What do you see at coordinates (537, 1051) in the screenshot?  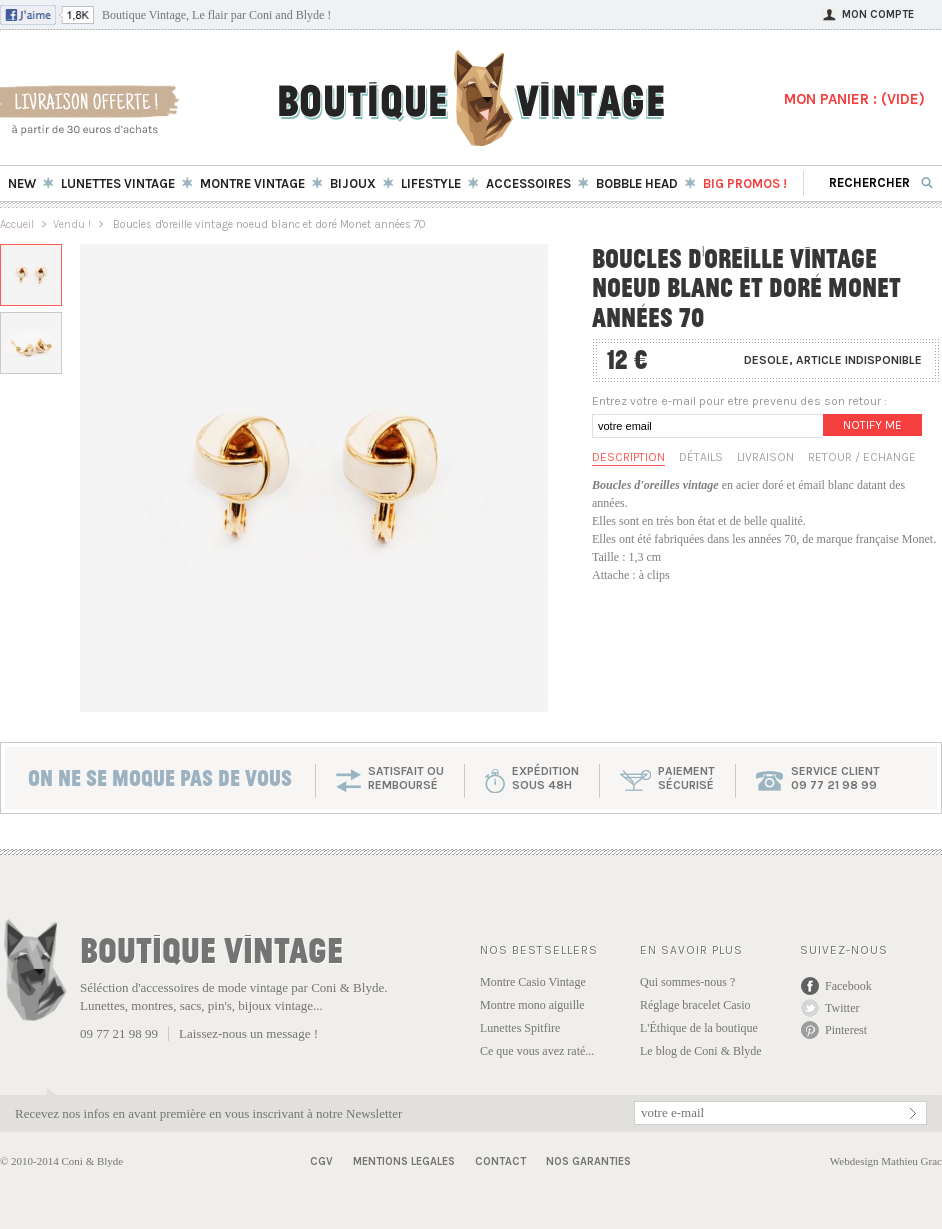 I see `Ce que vous avez raté...` at bounding box center [537, 1051].